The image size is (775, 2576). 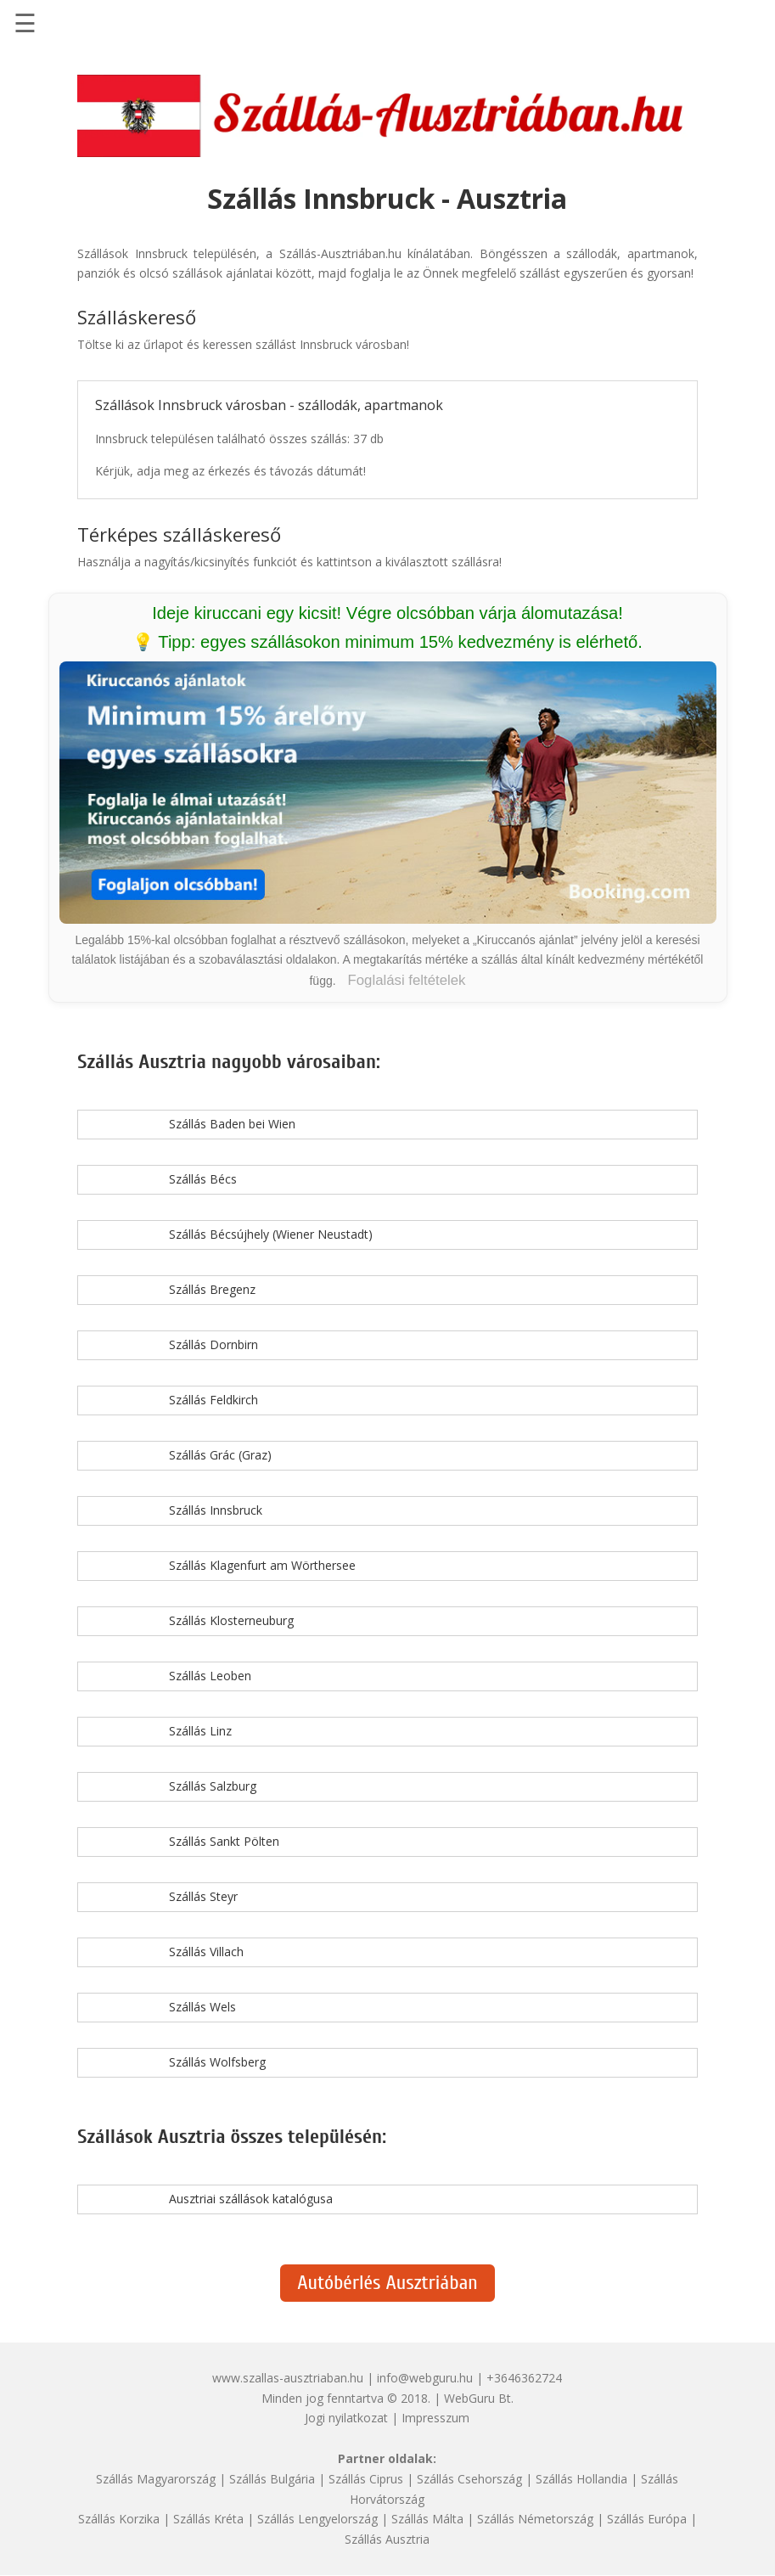 What do you see at coordinates (206, 1951) in the screenshot?
I see `Szállás Villach` at bounding box center [206, 1951].